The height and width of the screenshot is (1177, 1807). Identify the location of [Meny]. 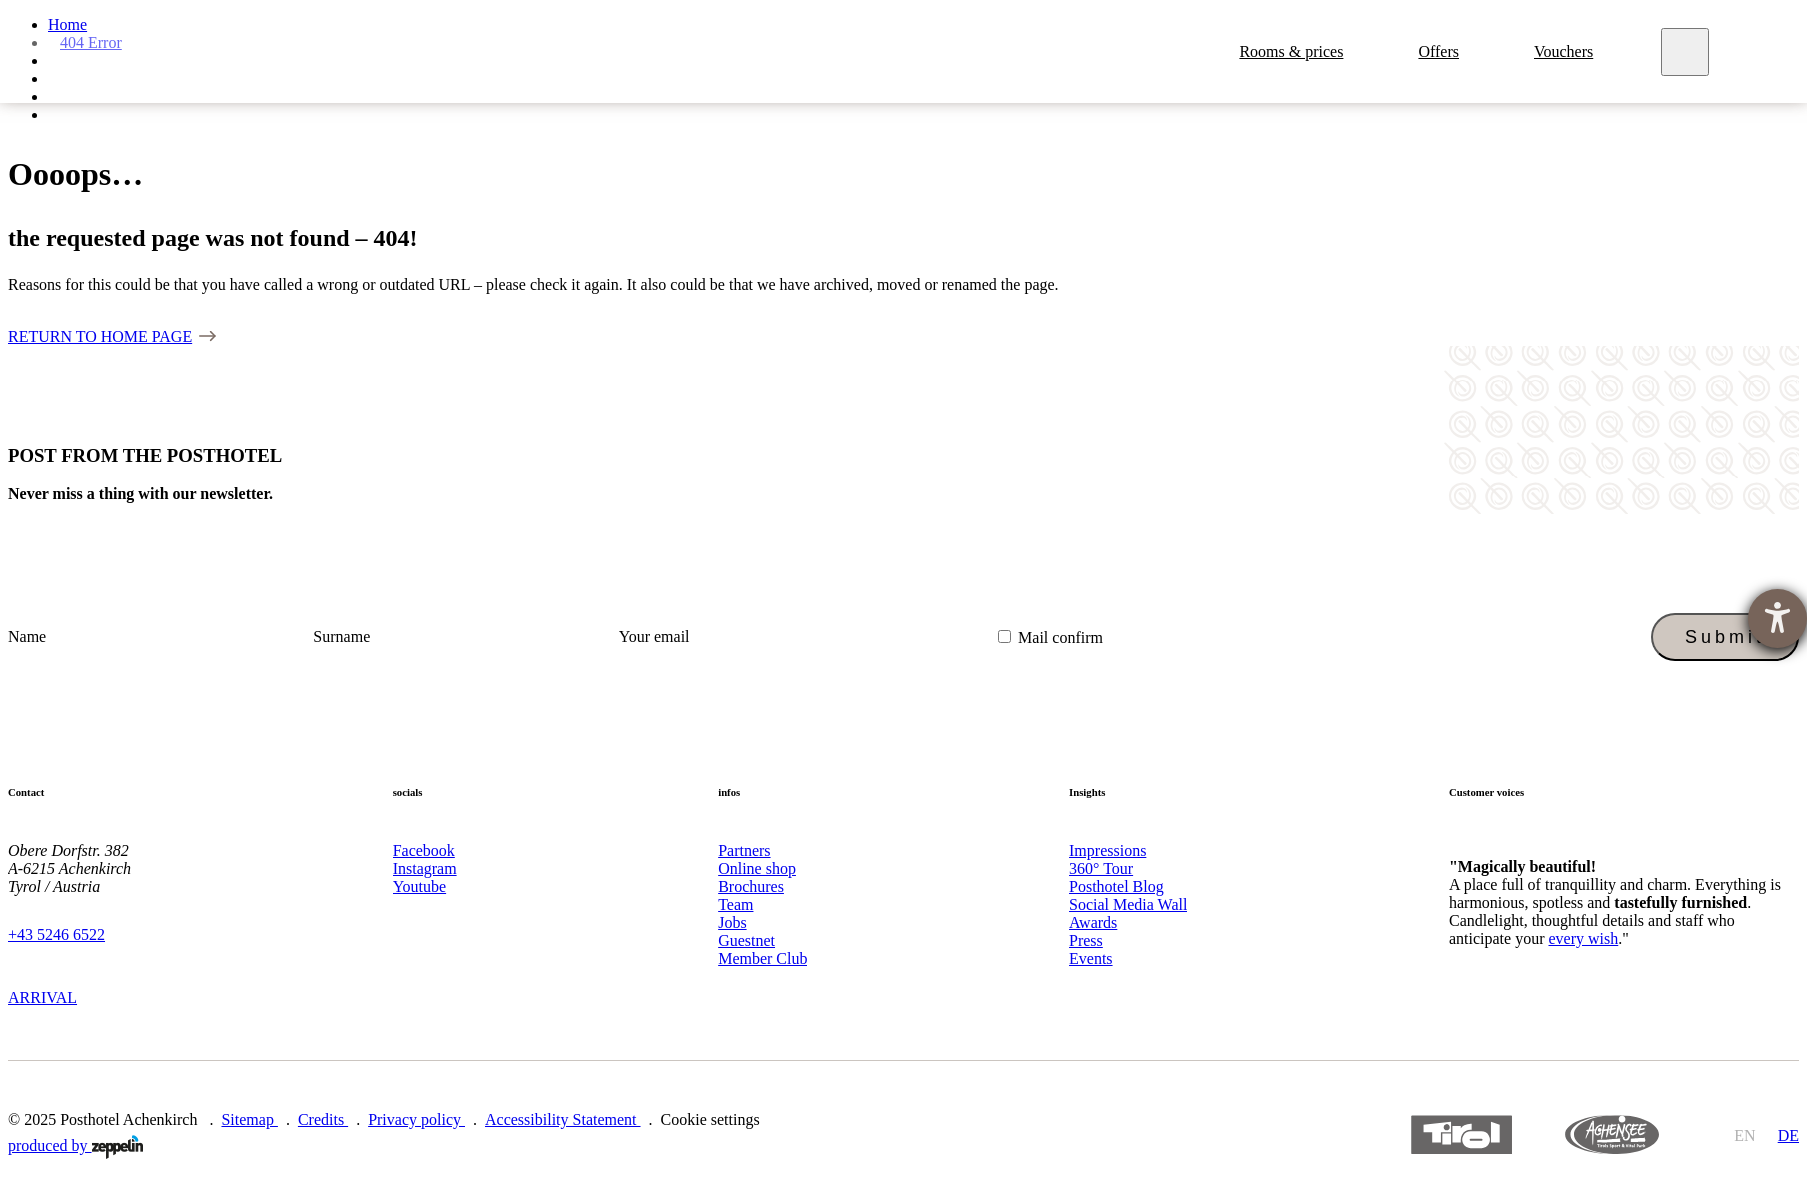
(1688, 52).